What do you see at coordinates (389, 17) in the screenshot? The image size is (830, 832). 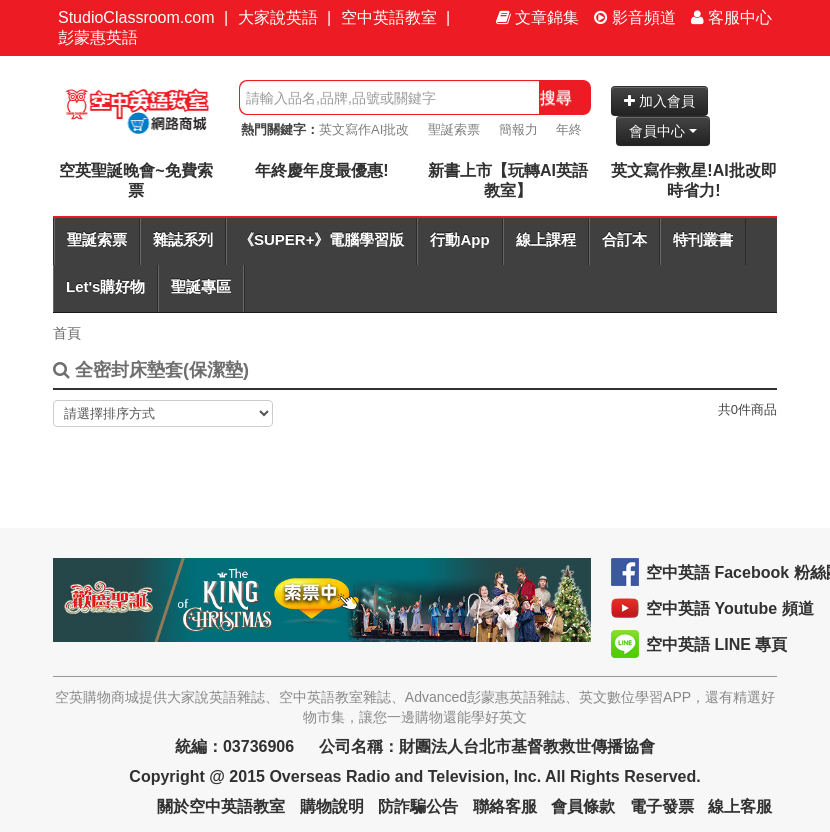 I see `空中英語教室` at bounding box center [389, 17].